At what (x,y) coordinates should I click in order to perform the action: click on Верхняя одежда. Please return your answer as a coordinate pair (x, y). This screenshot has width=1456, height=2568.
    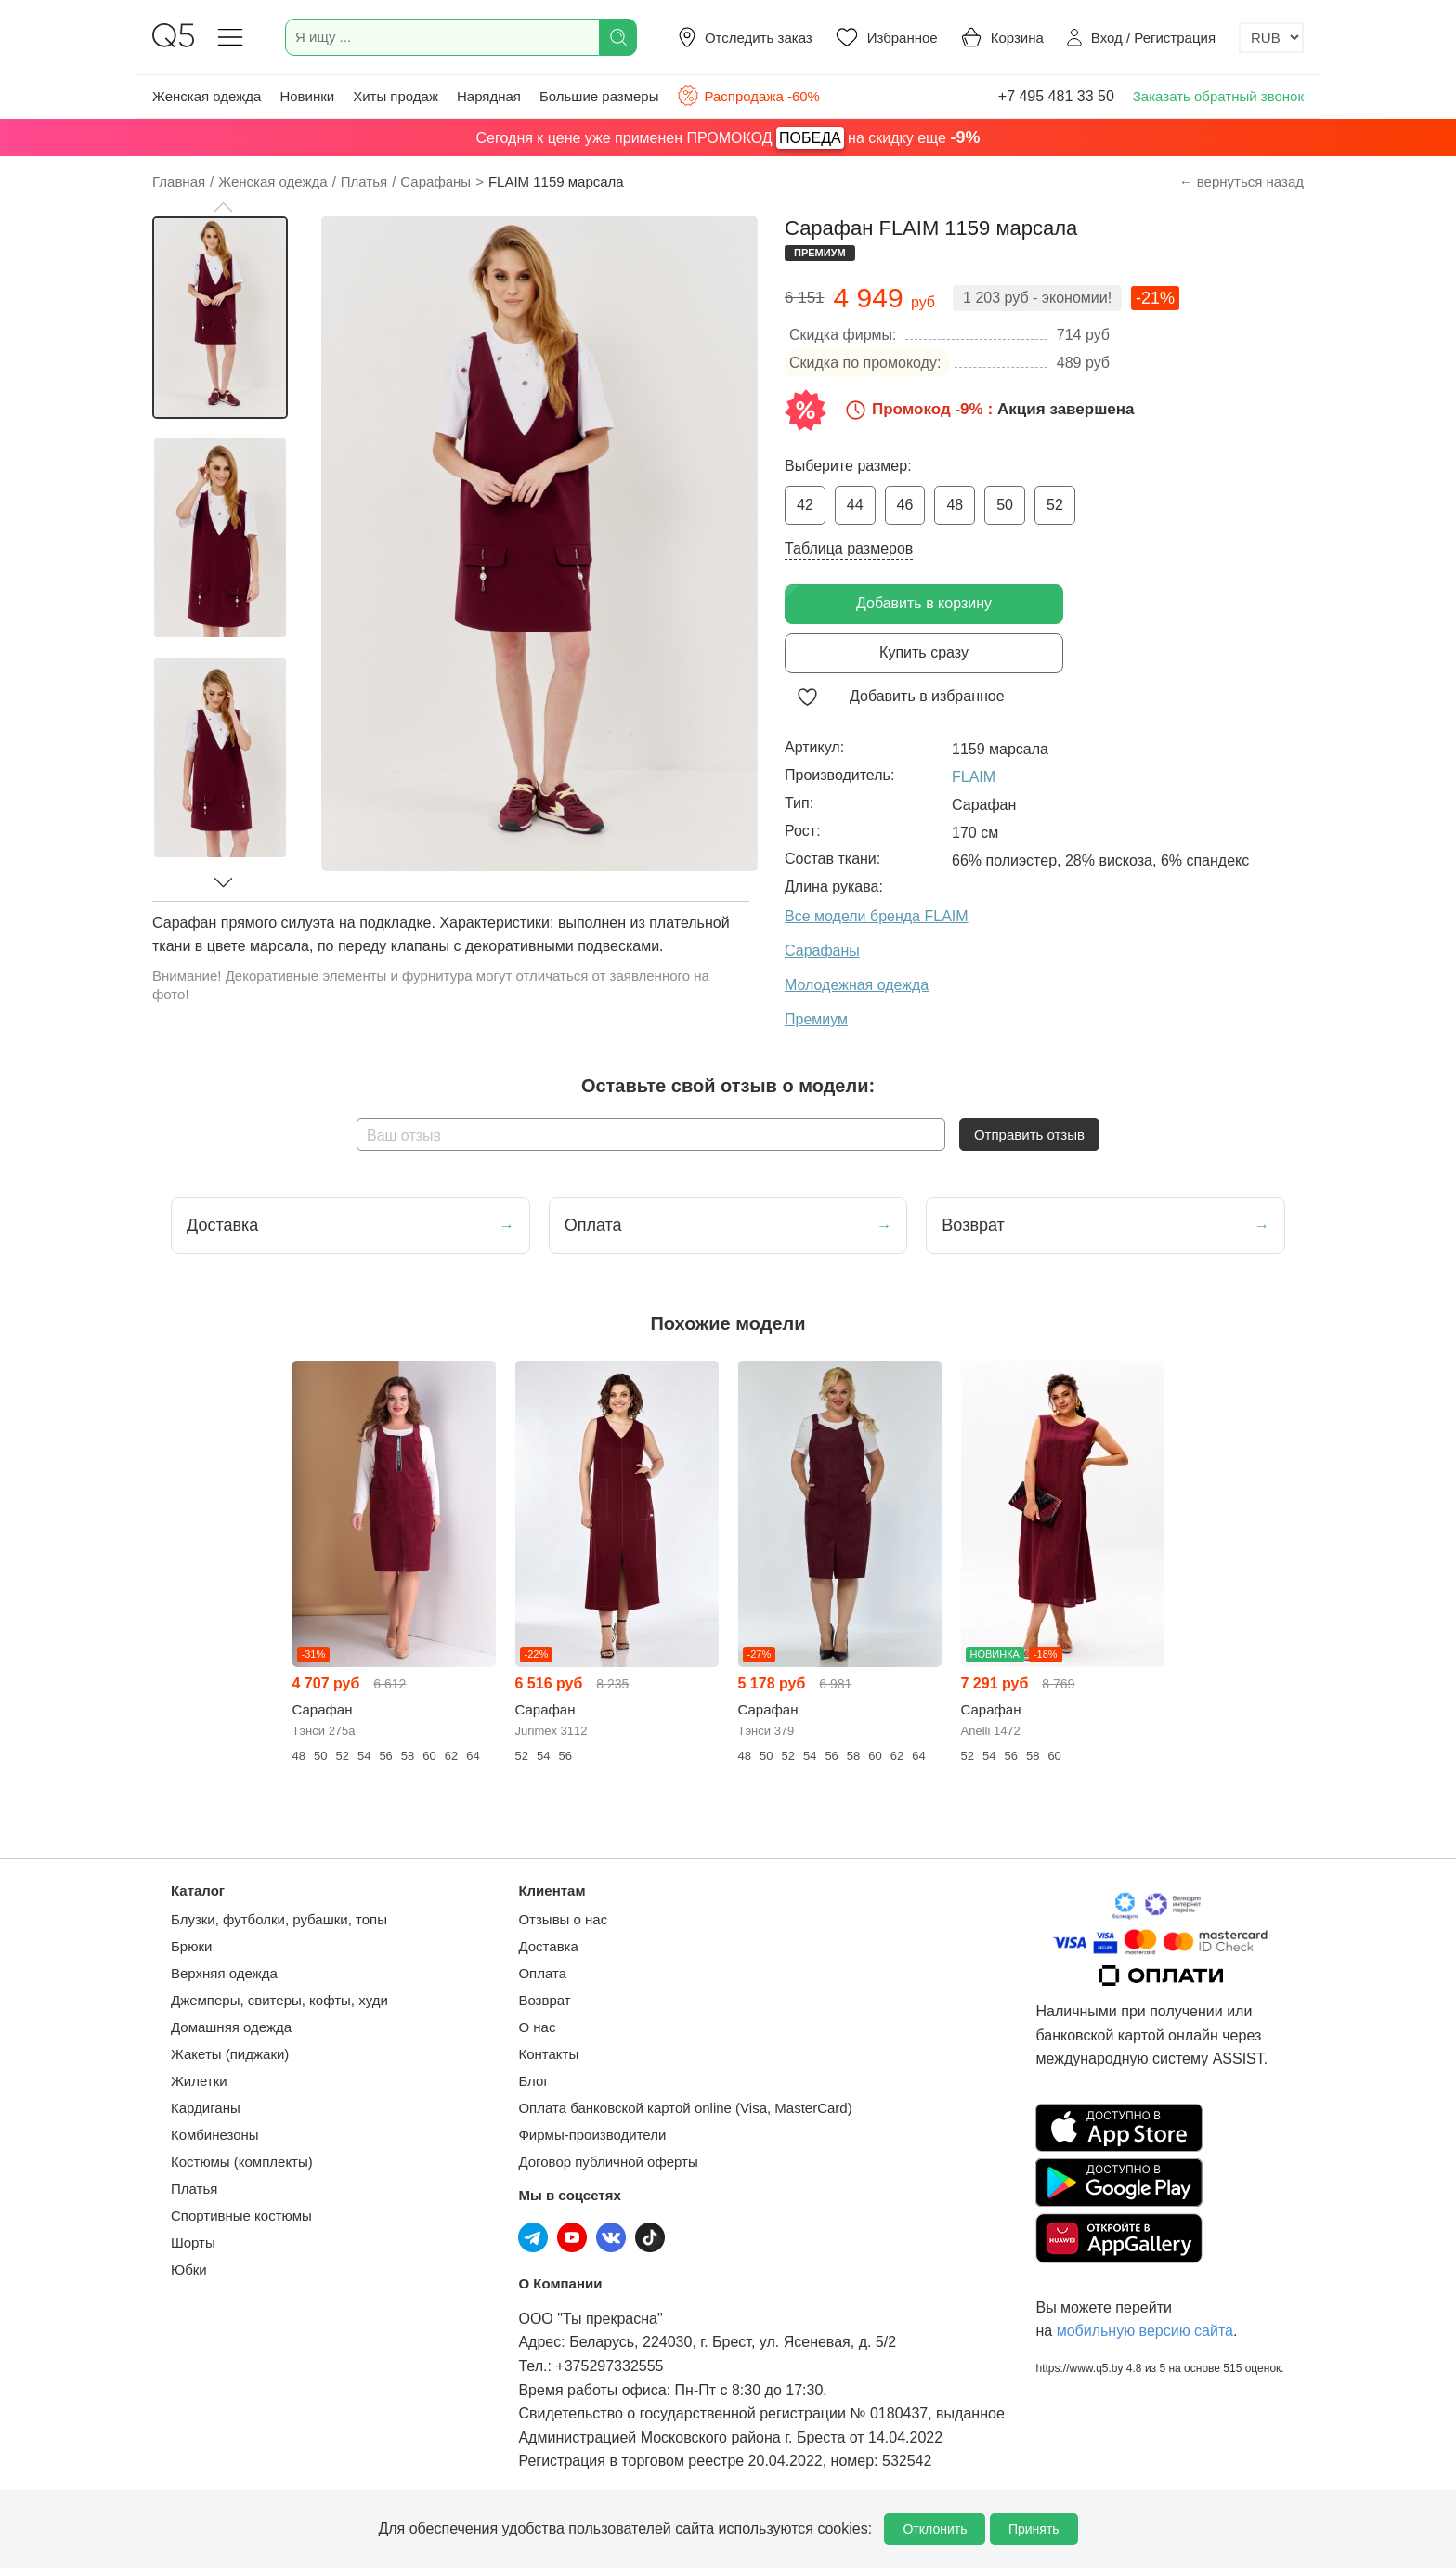
    Looking at the image, I should click on (224, 1973).